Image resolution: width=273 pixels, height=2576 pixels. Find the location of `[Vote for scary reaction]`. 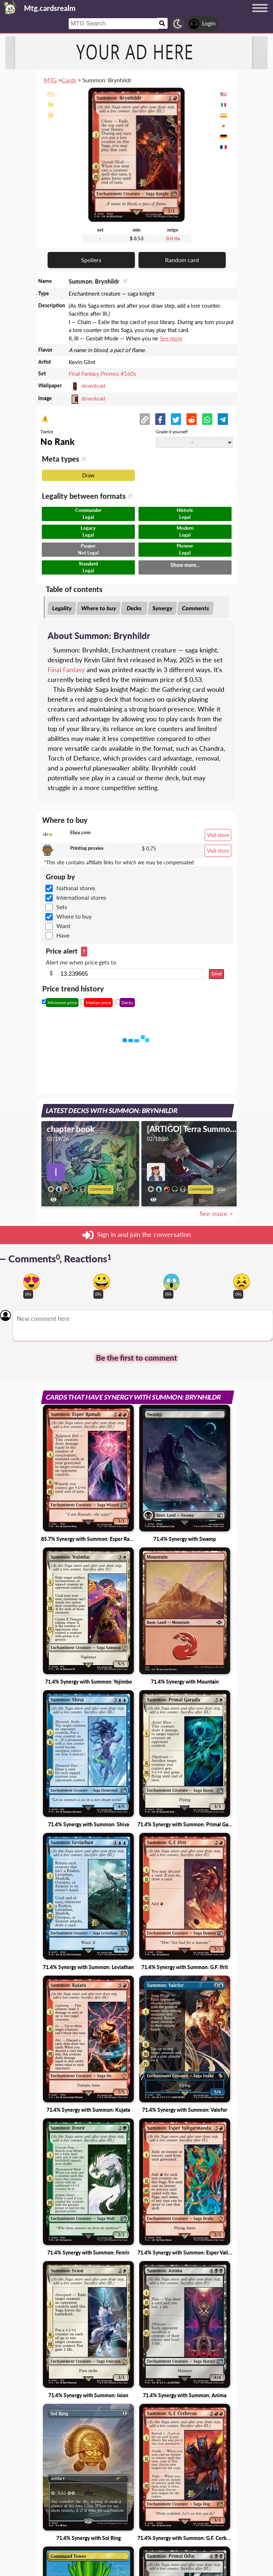

[Vote for scary reaction] is located at coordinates (171, 1282).